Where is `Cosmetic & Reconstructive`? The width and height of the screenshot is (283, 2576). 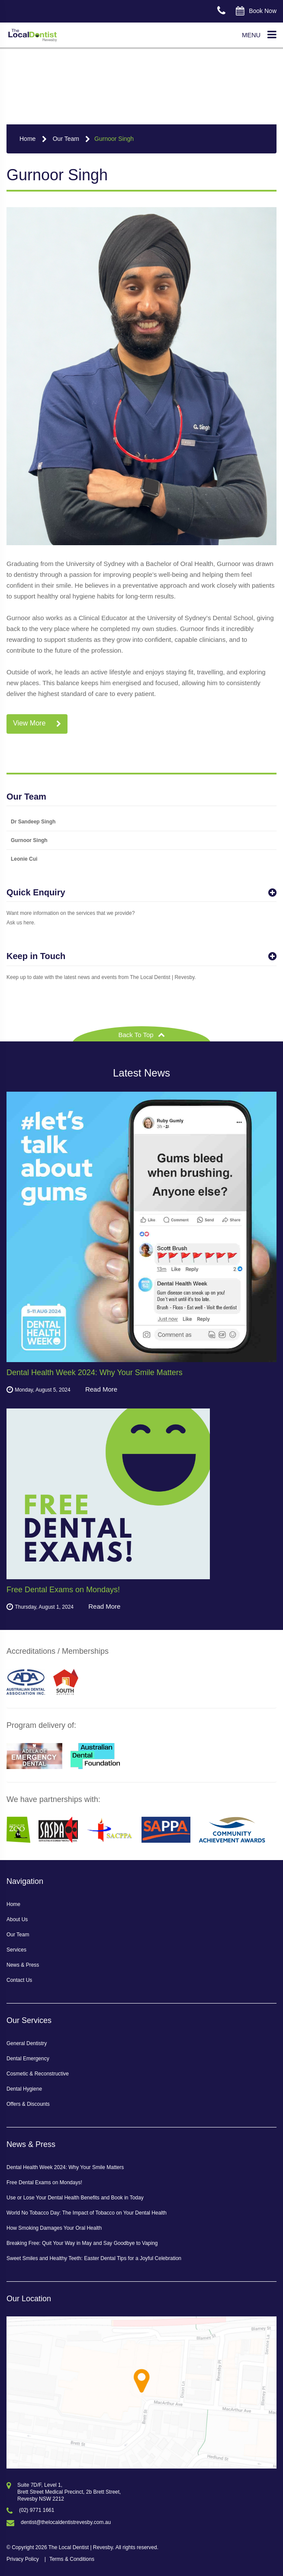
Cosmetic & Reconstructive is located at coordinates (37, 2074).